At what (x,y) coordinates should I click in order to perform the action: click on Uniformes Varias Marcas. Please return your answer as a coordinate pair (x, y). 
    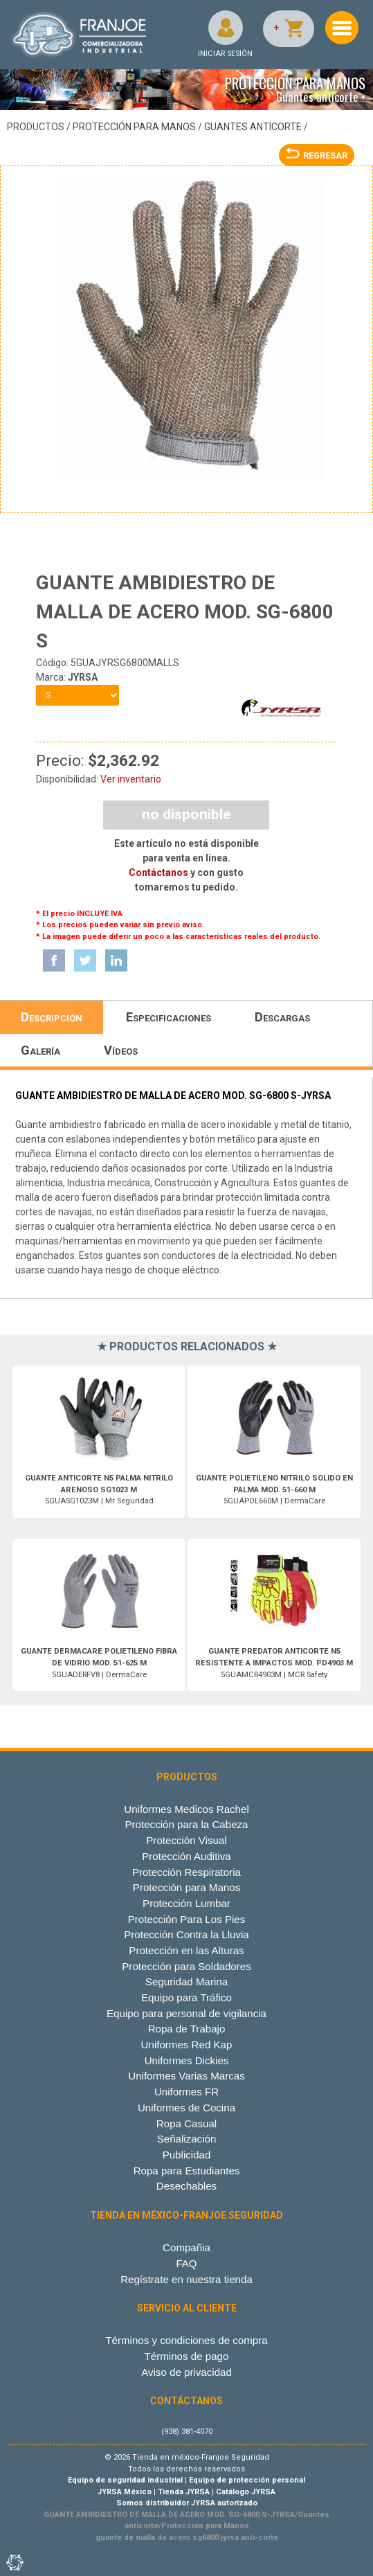
    Looking at the image, I should click on (186, 2076).